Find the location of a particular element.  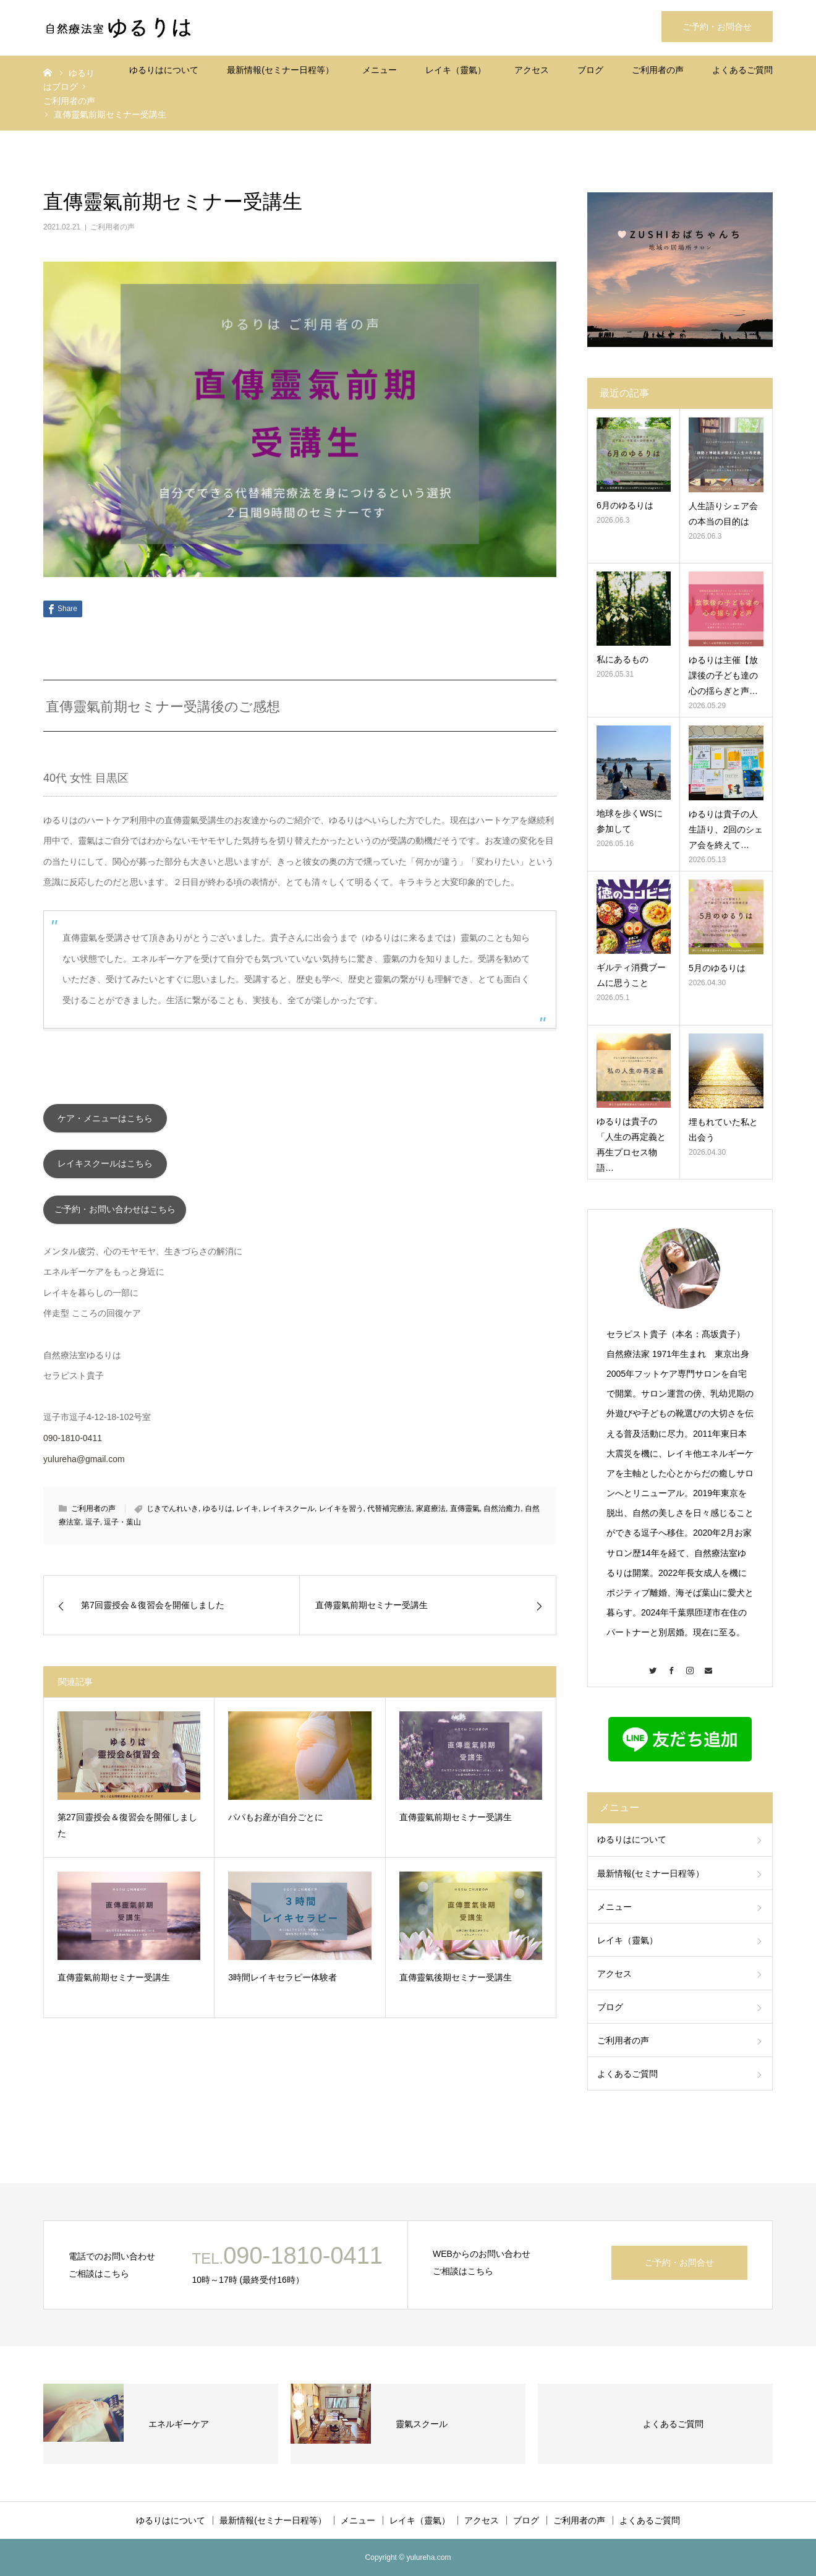

yulureha@gmail.com is located at coordinates (84, 1465).